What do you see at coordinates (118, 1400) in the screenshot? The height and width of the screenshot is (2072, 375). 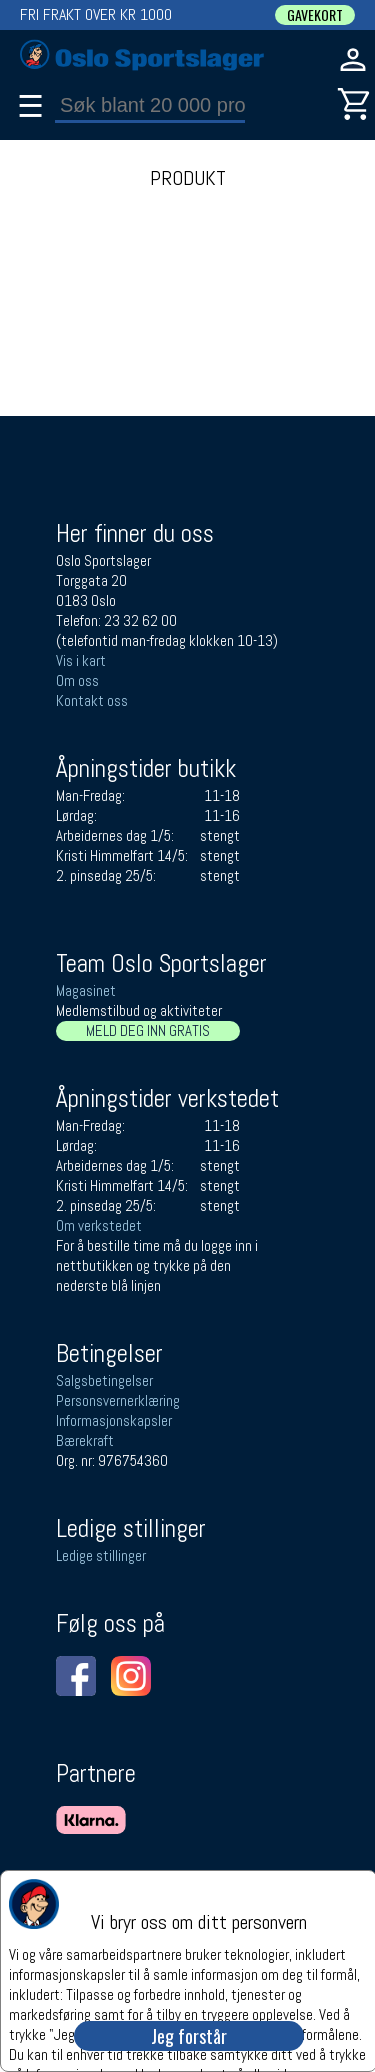 I see `Personsvernerklæring` at bounding box center [118, 1400].